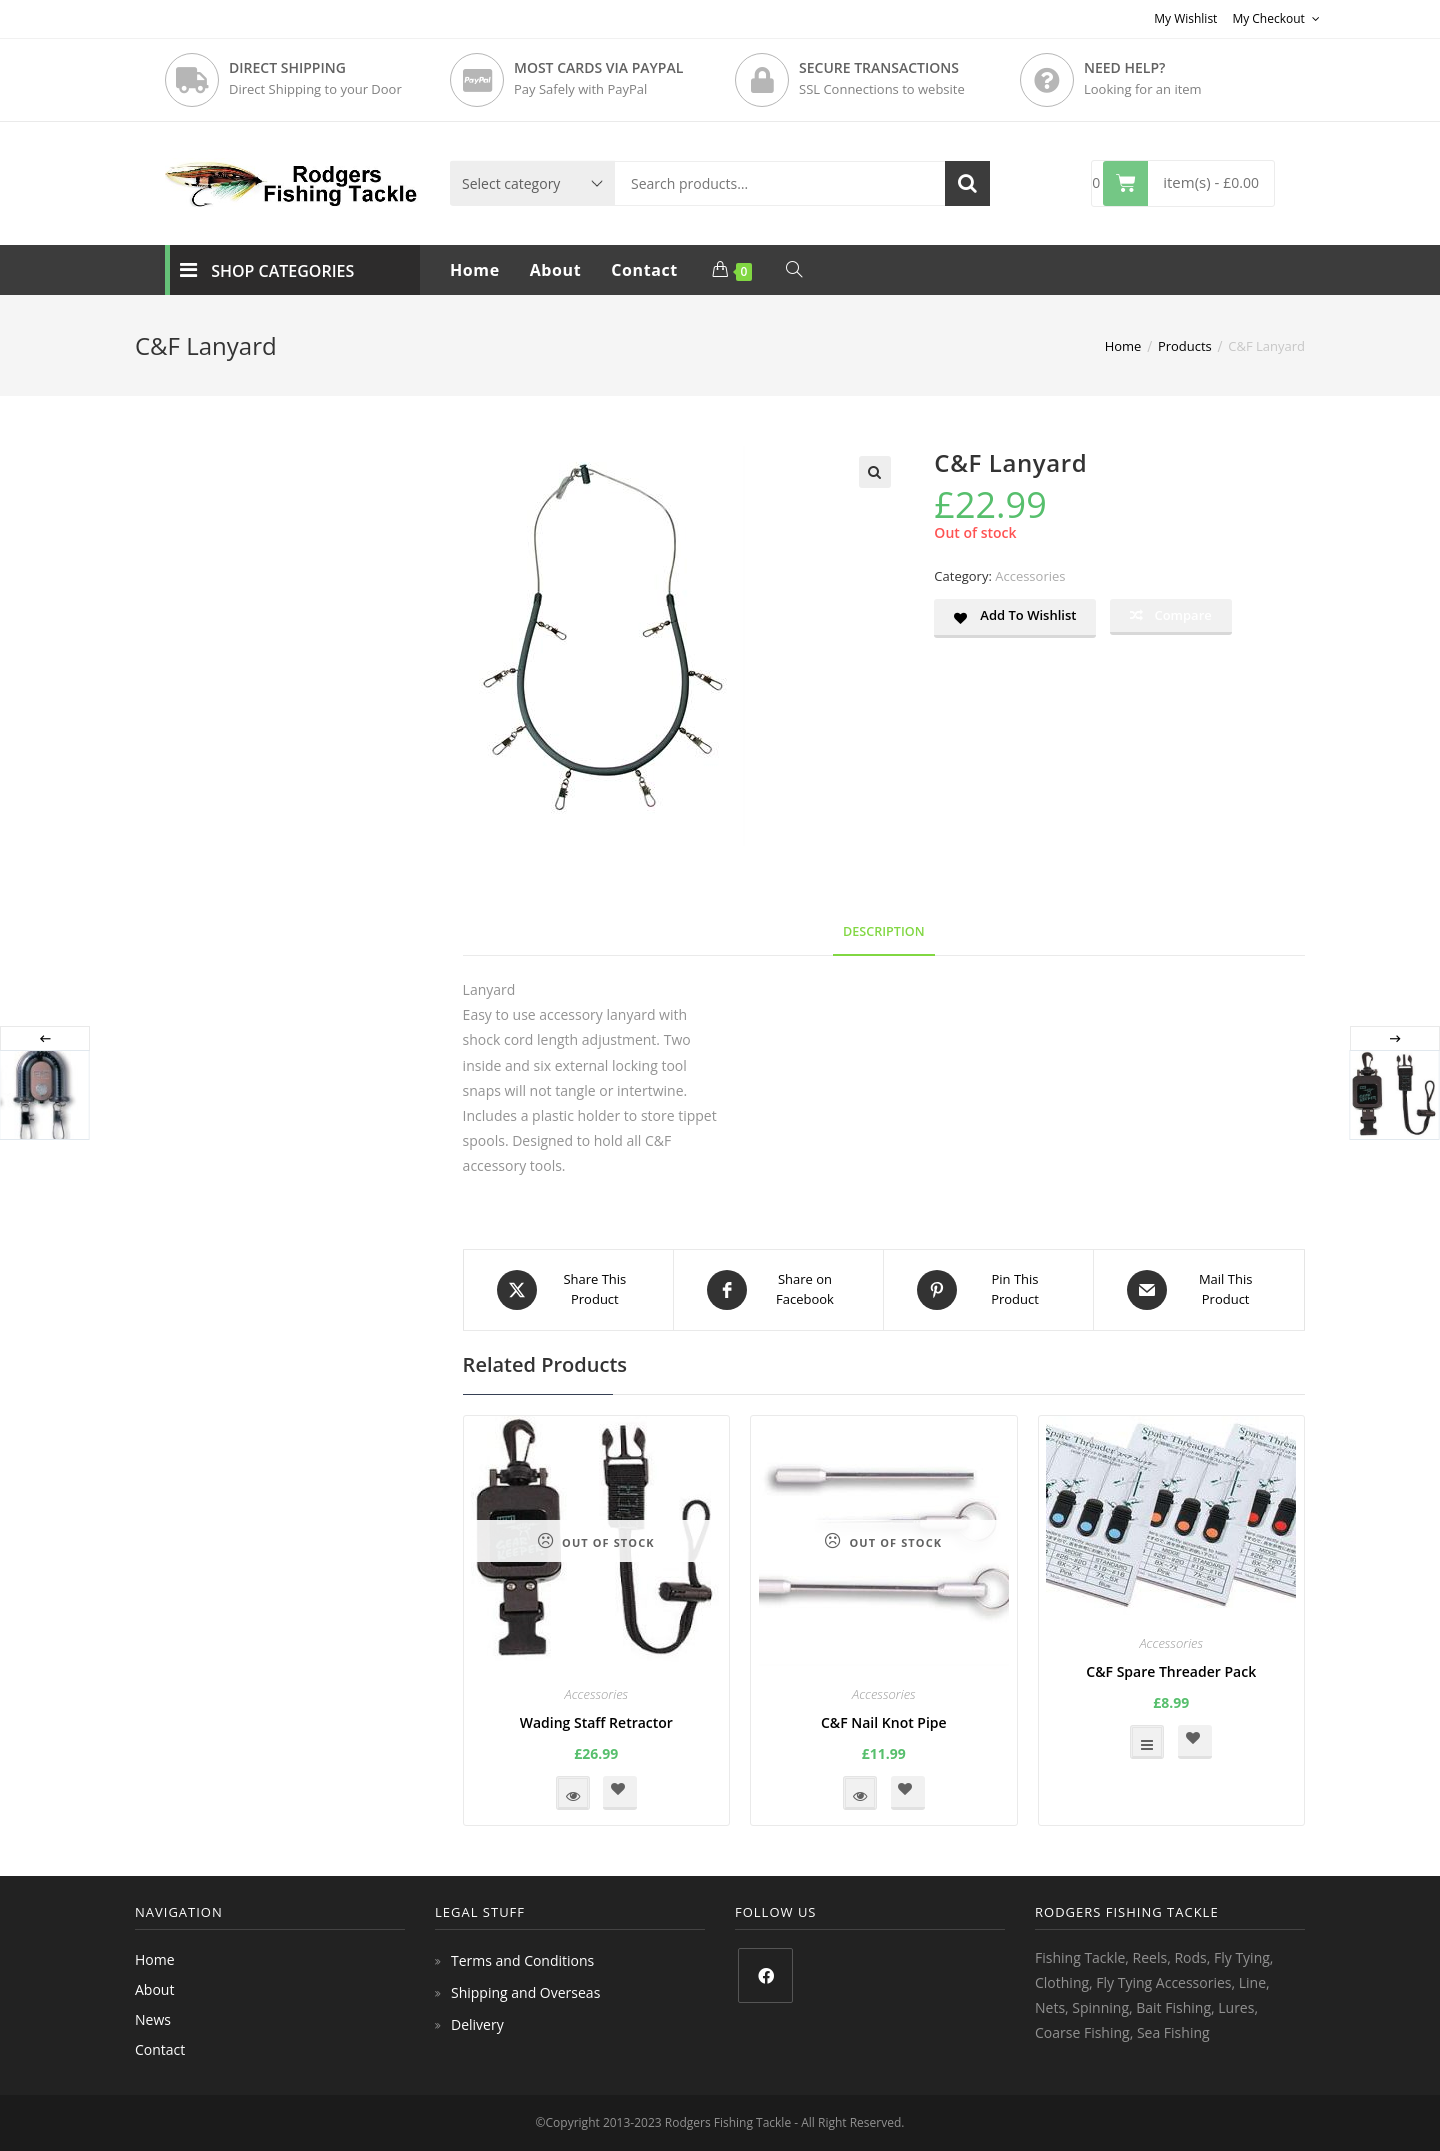 The width and height of the screenshot is (1440, 2151). Describe the element at coordinates (477, 2024) in the screenshot. I see `Delivery` at that location.